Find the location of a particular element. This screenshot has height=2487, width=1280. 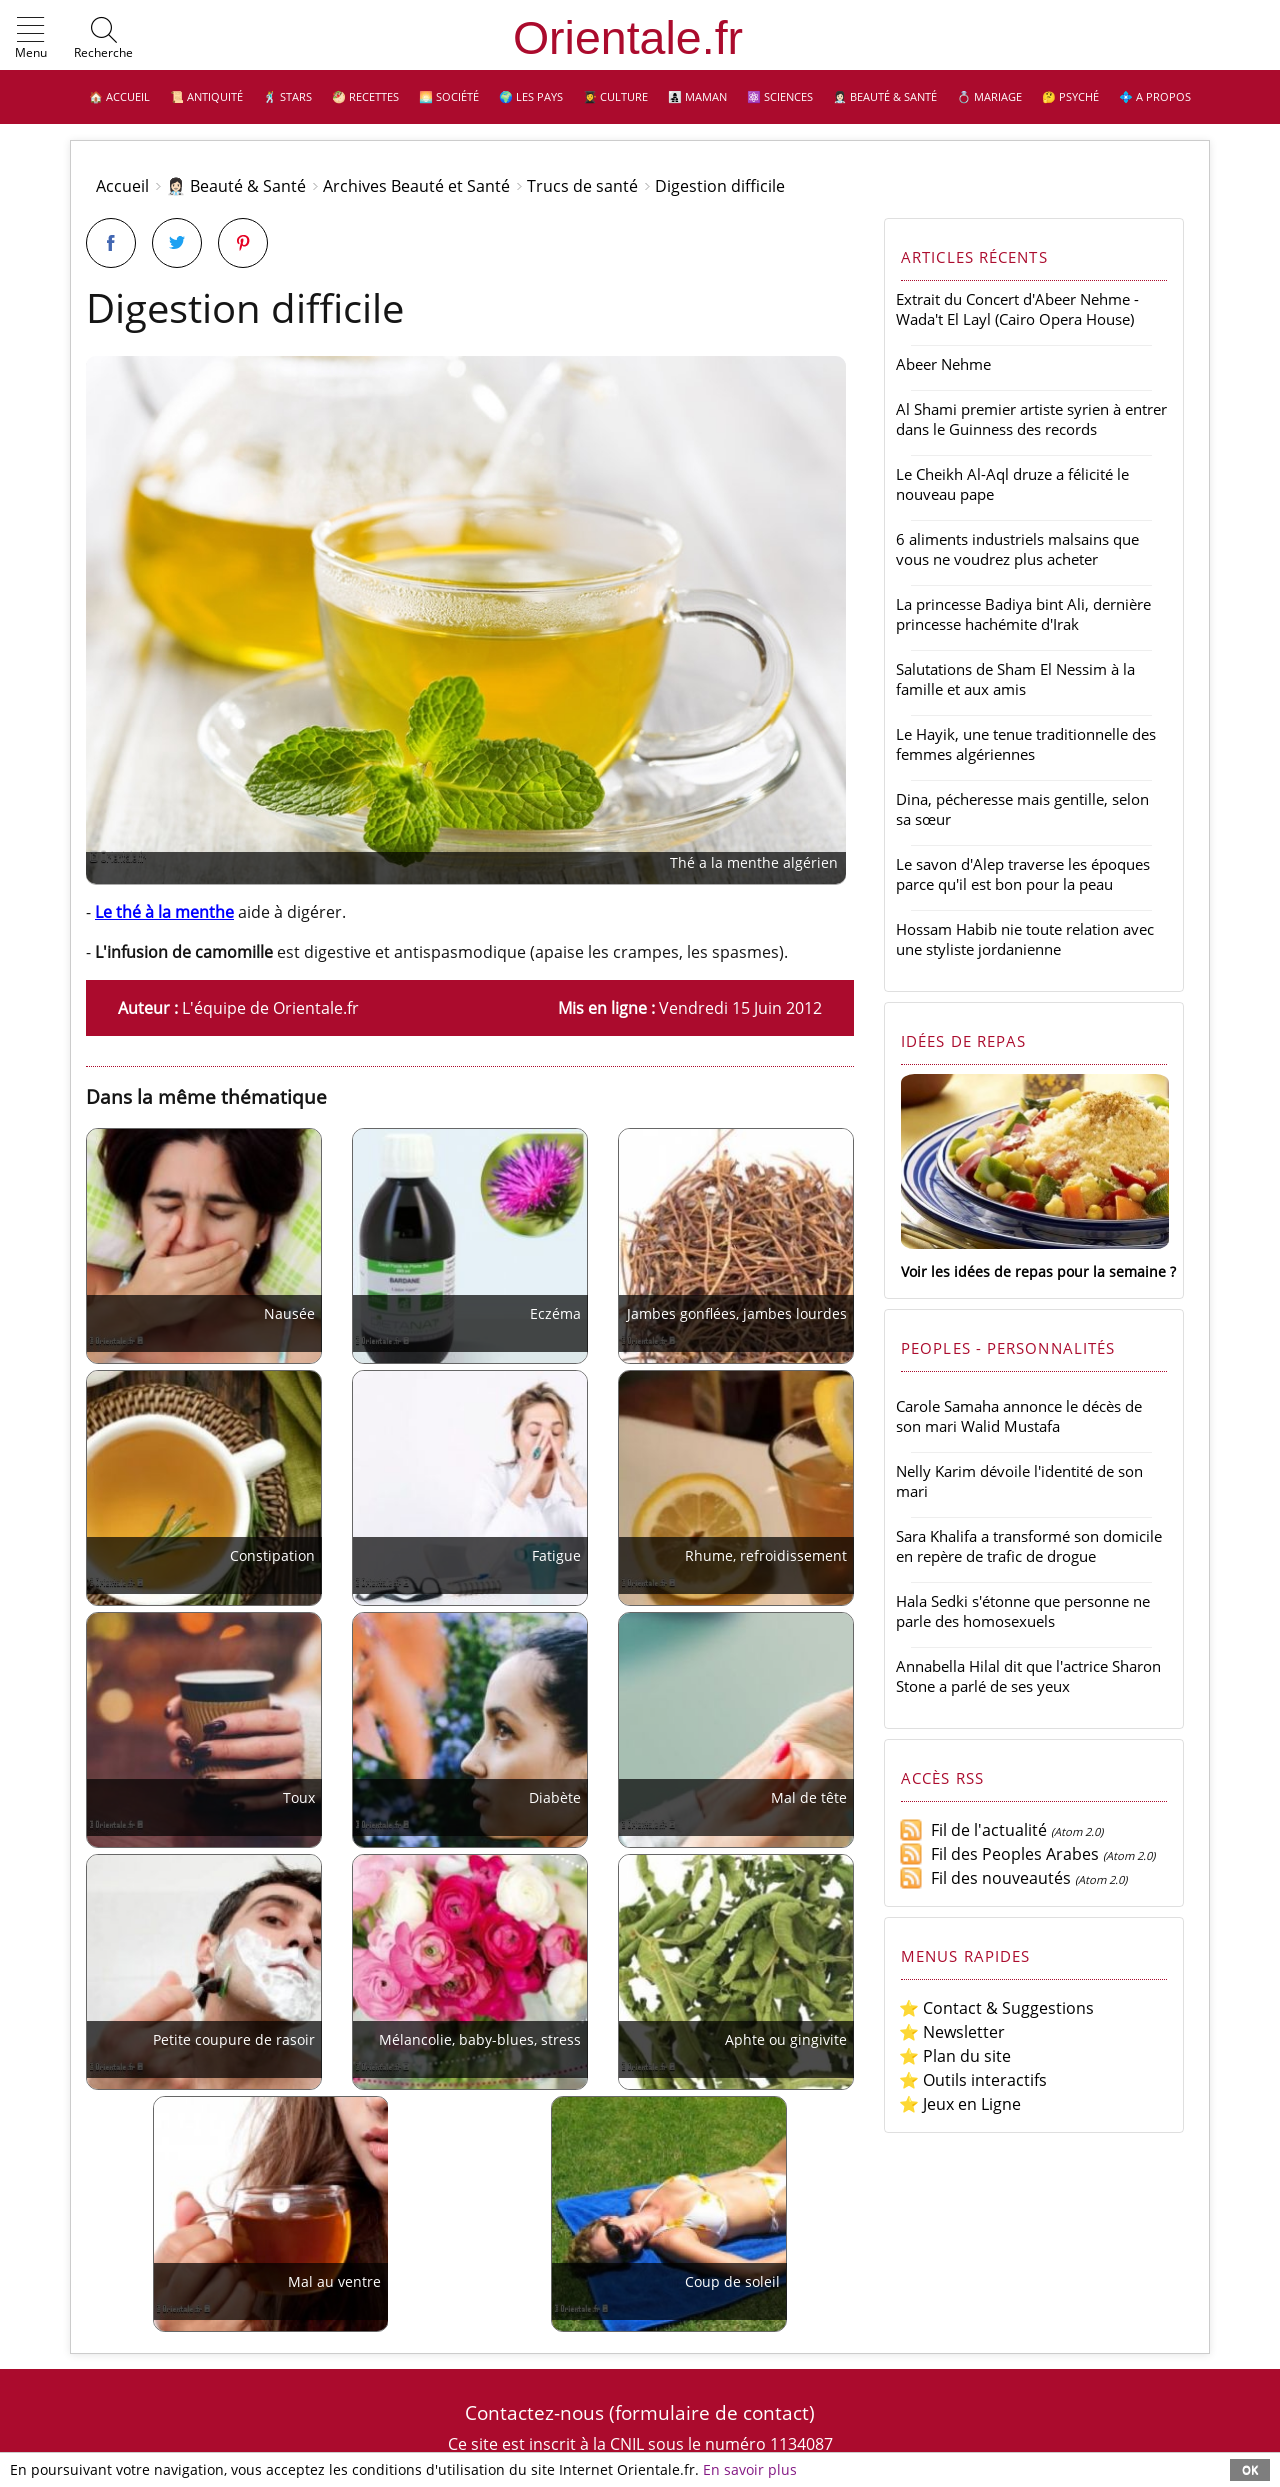

[Partager sur Twitter] is located at coordinates (177, 243).